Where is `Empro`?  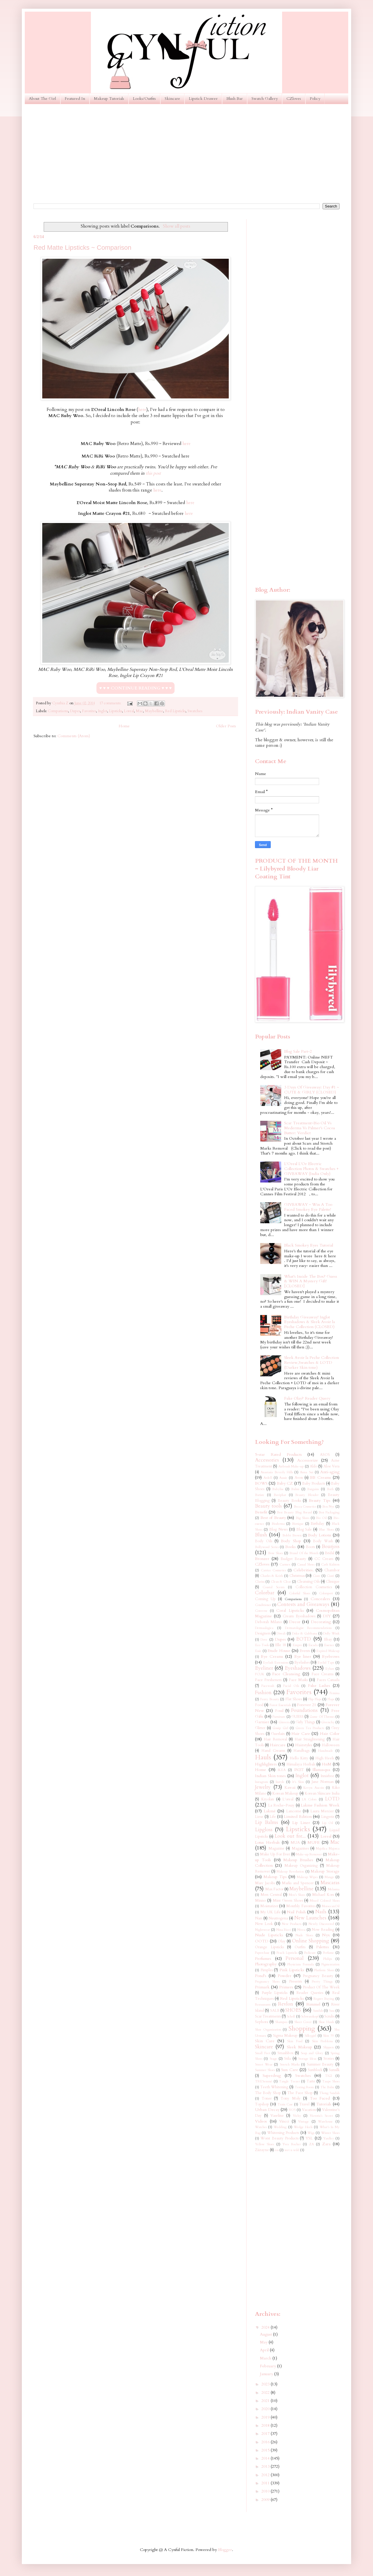
Empro is located at coordinates (297, 1645).